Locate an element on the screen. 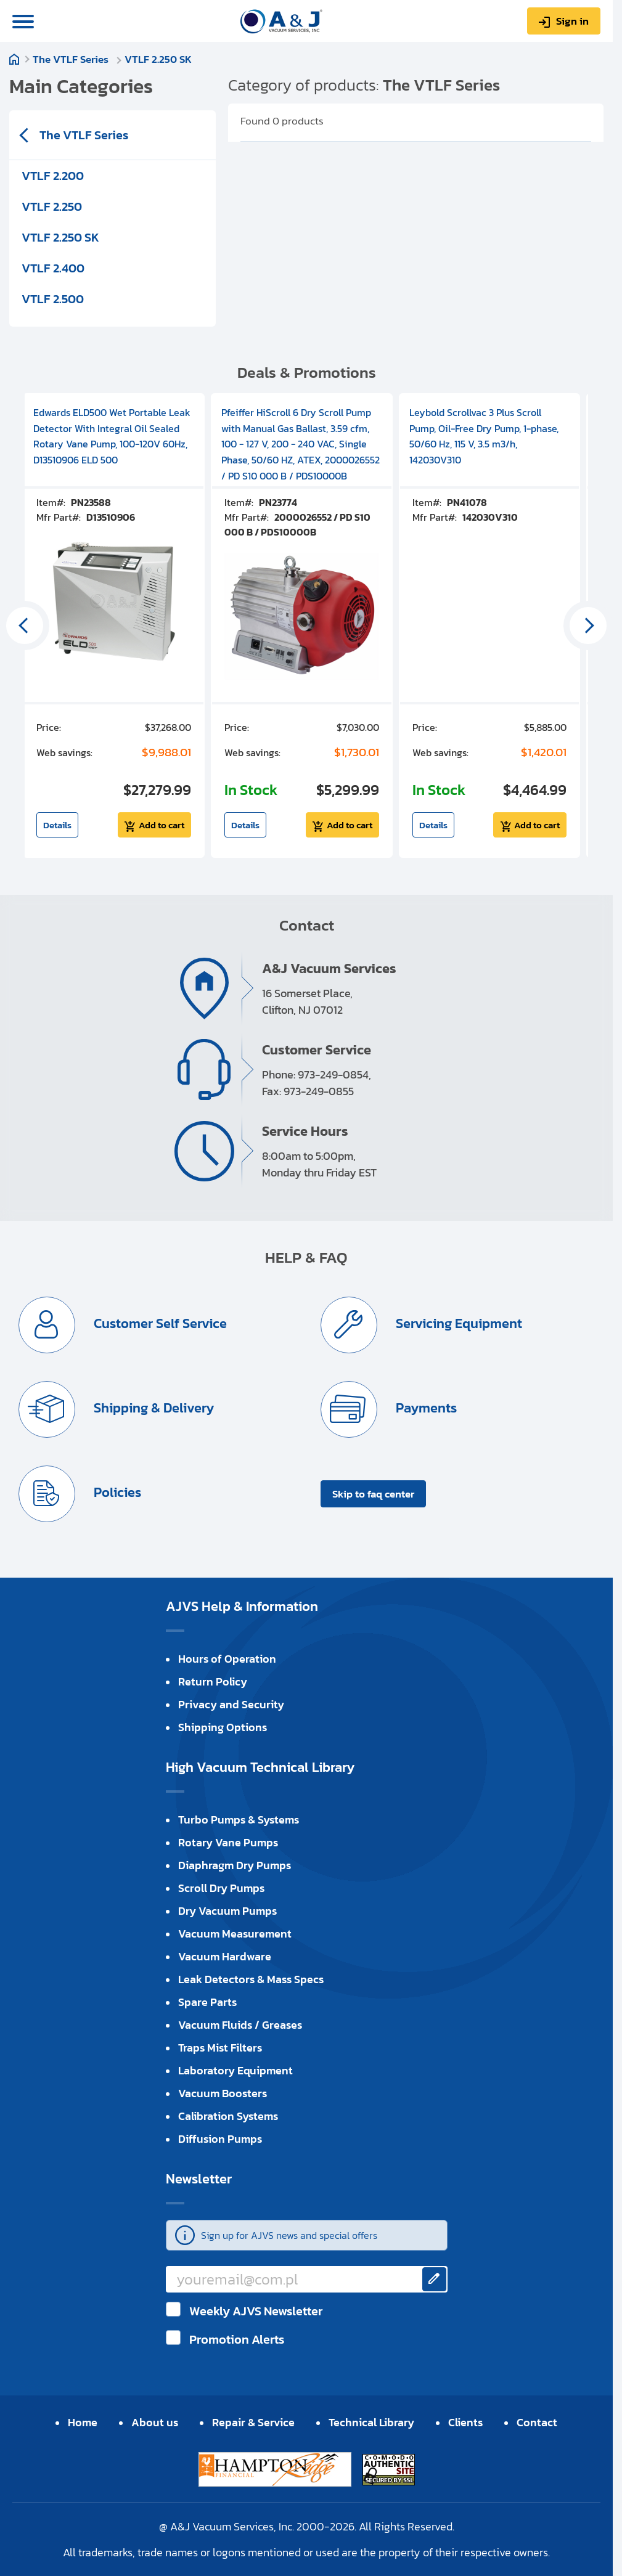 The width and height of the screenshot is (622, 2576). Diffusion Pumps is located at coordinates (220, 2138).